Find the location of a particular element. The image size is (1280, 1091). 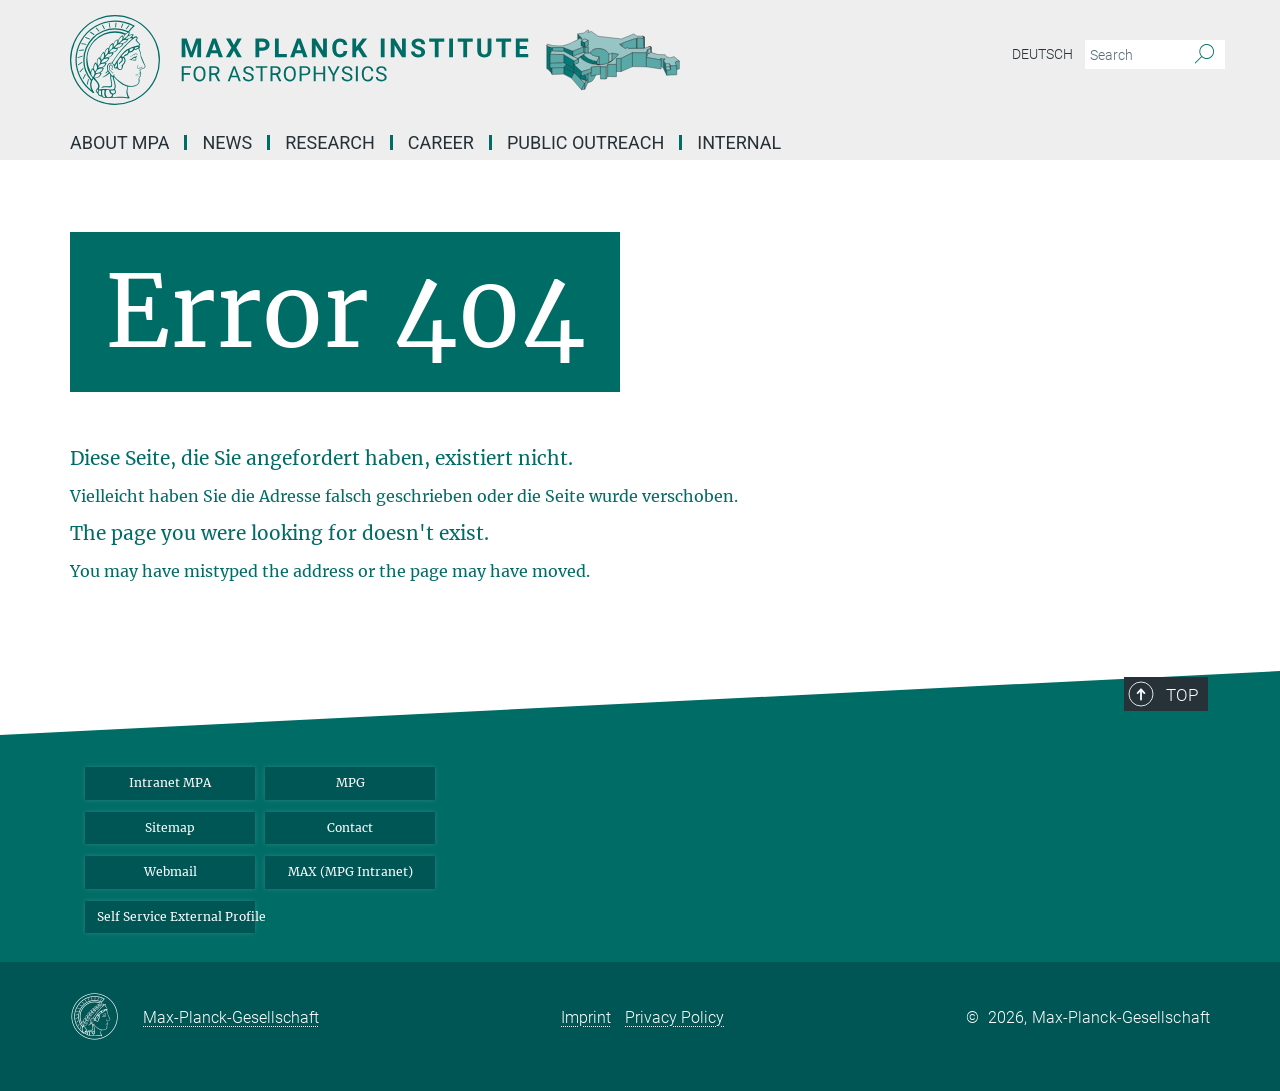

Career is located at coordinates (441, 142).